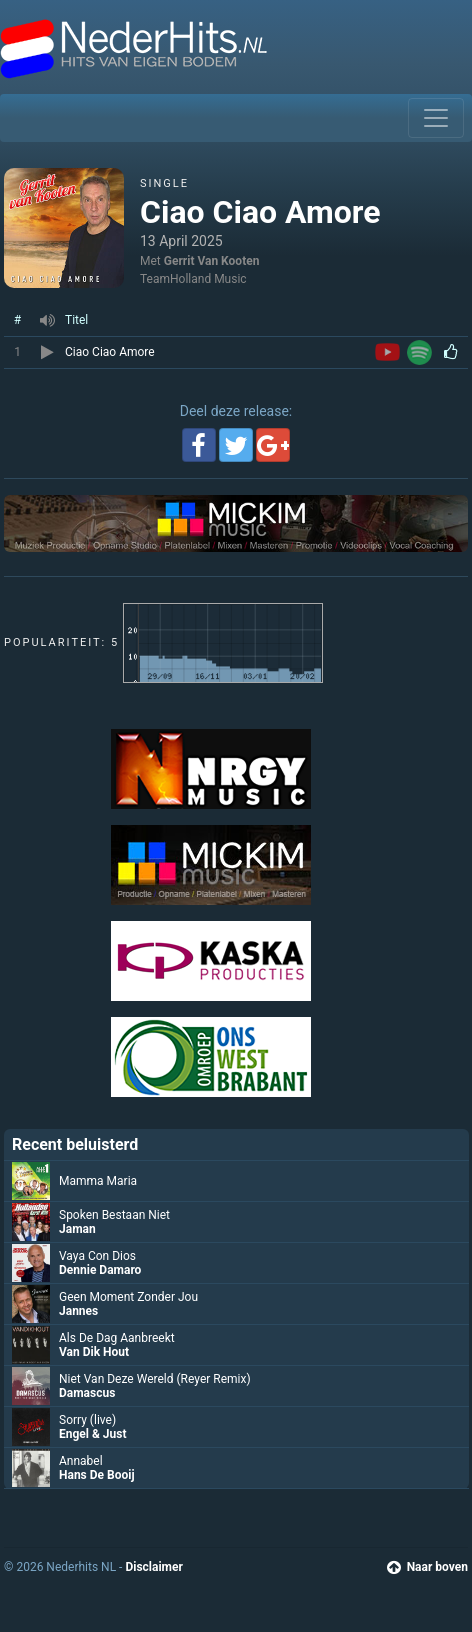 Image resolution: width=472 pixels, height=1632 pixels. I want to click on Sorry (live), so click(87, 1420).